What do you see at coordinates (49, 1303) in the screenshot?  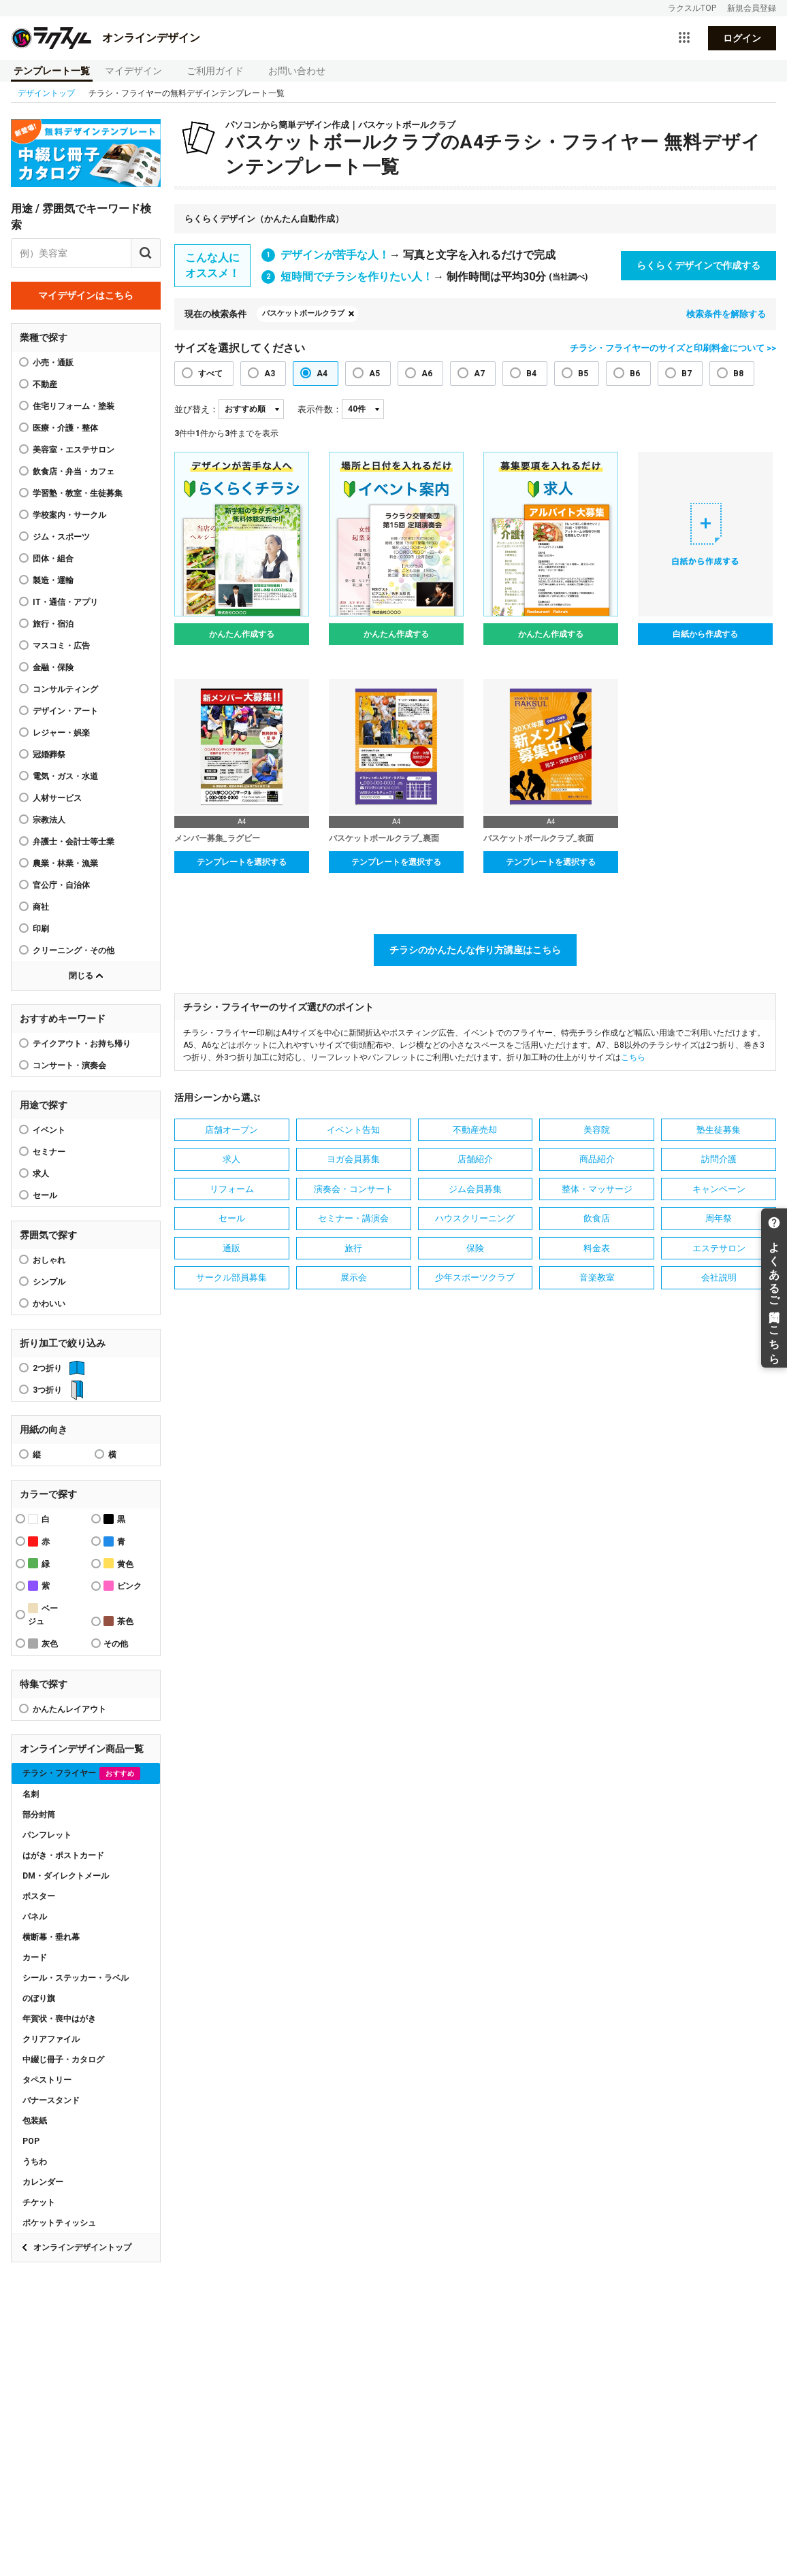 I see `かわいい` at bounding box center [49, 1303].